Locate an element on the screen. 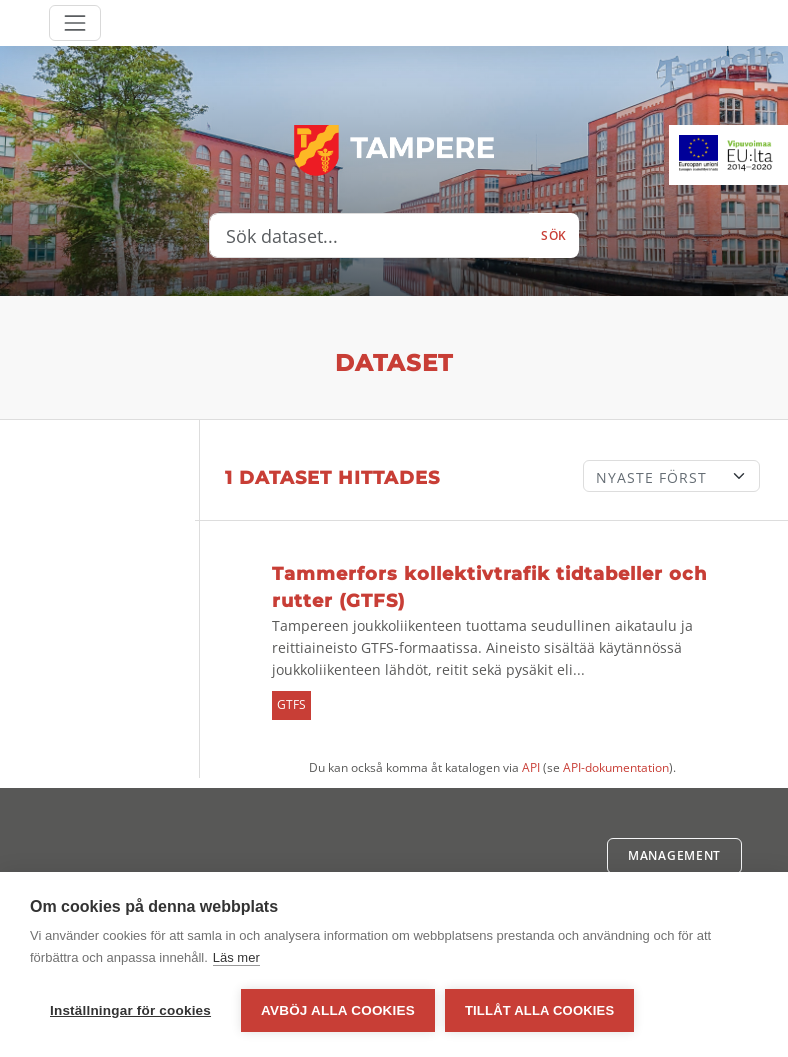  Sök is located at coordinates (554, 235).